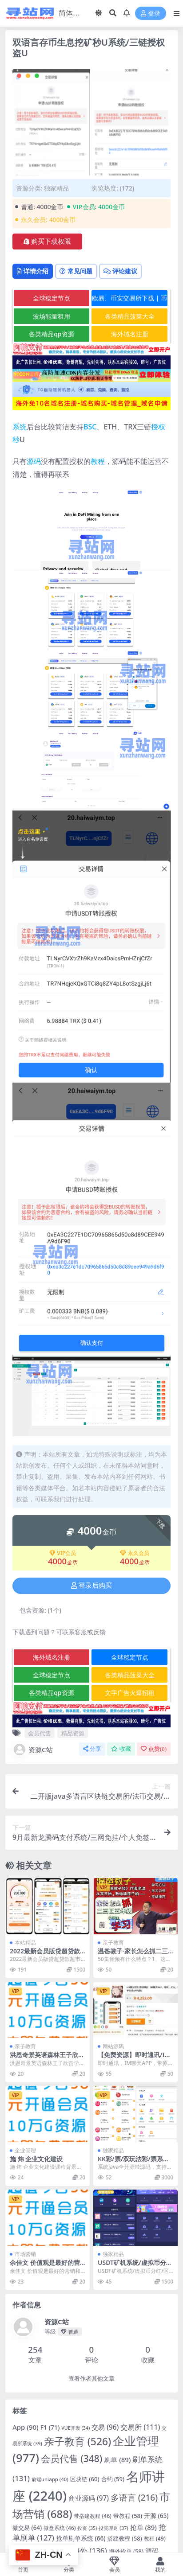  What do you see at coordinates (45, 1955) in the screenshot?
I see `2022最新会员版贷超贷款超市源码完美运营版` at bounding box center [45, 1955].